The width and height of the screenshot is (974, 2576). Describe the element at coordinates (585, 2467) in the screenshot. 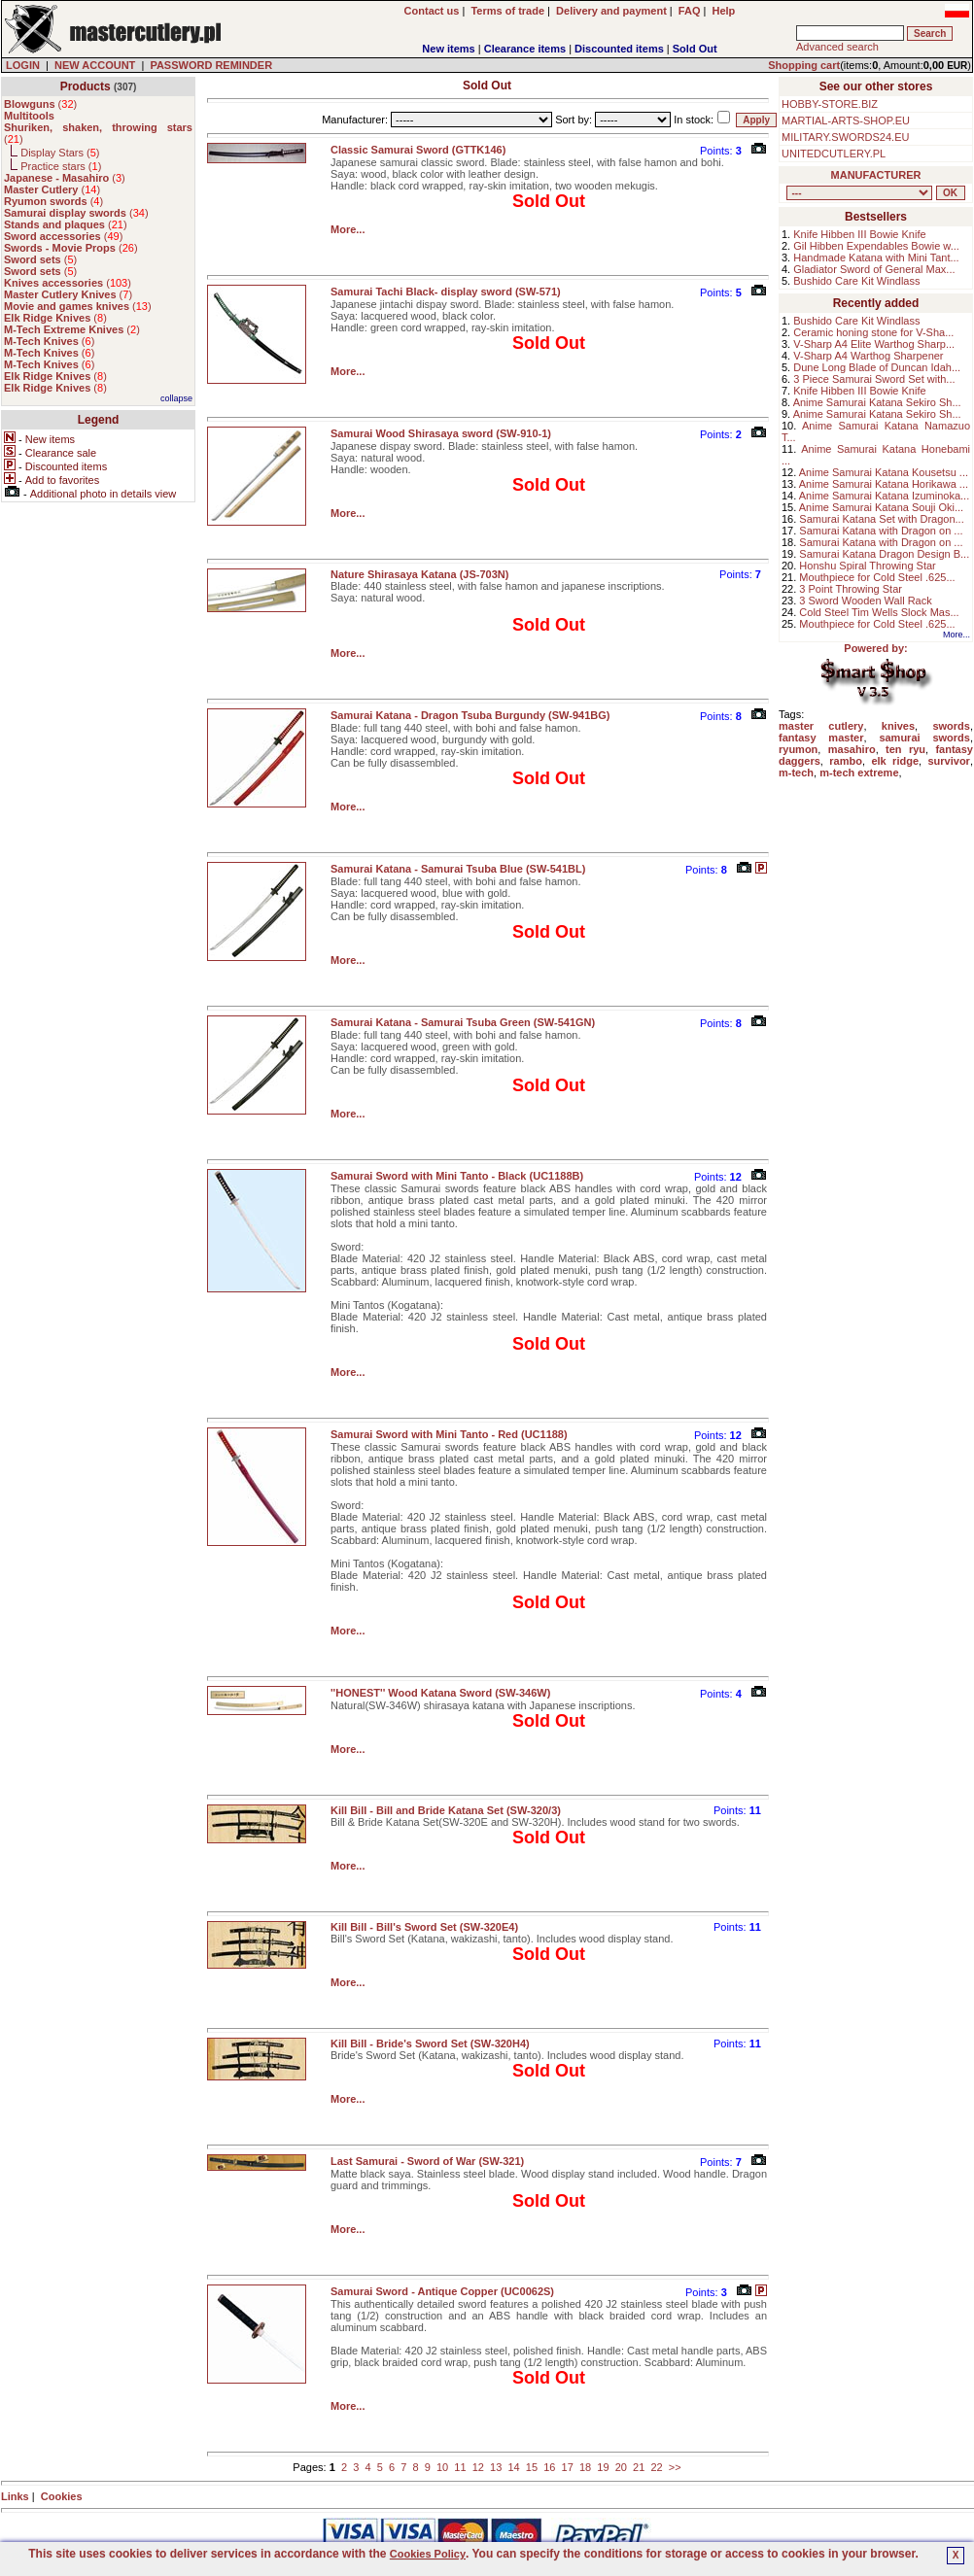

I see `18` at that location.